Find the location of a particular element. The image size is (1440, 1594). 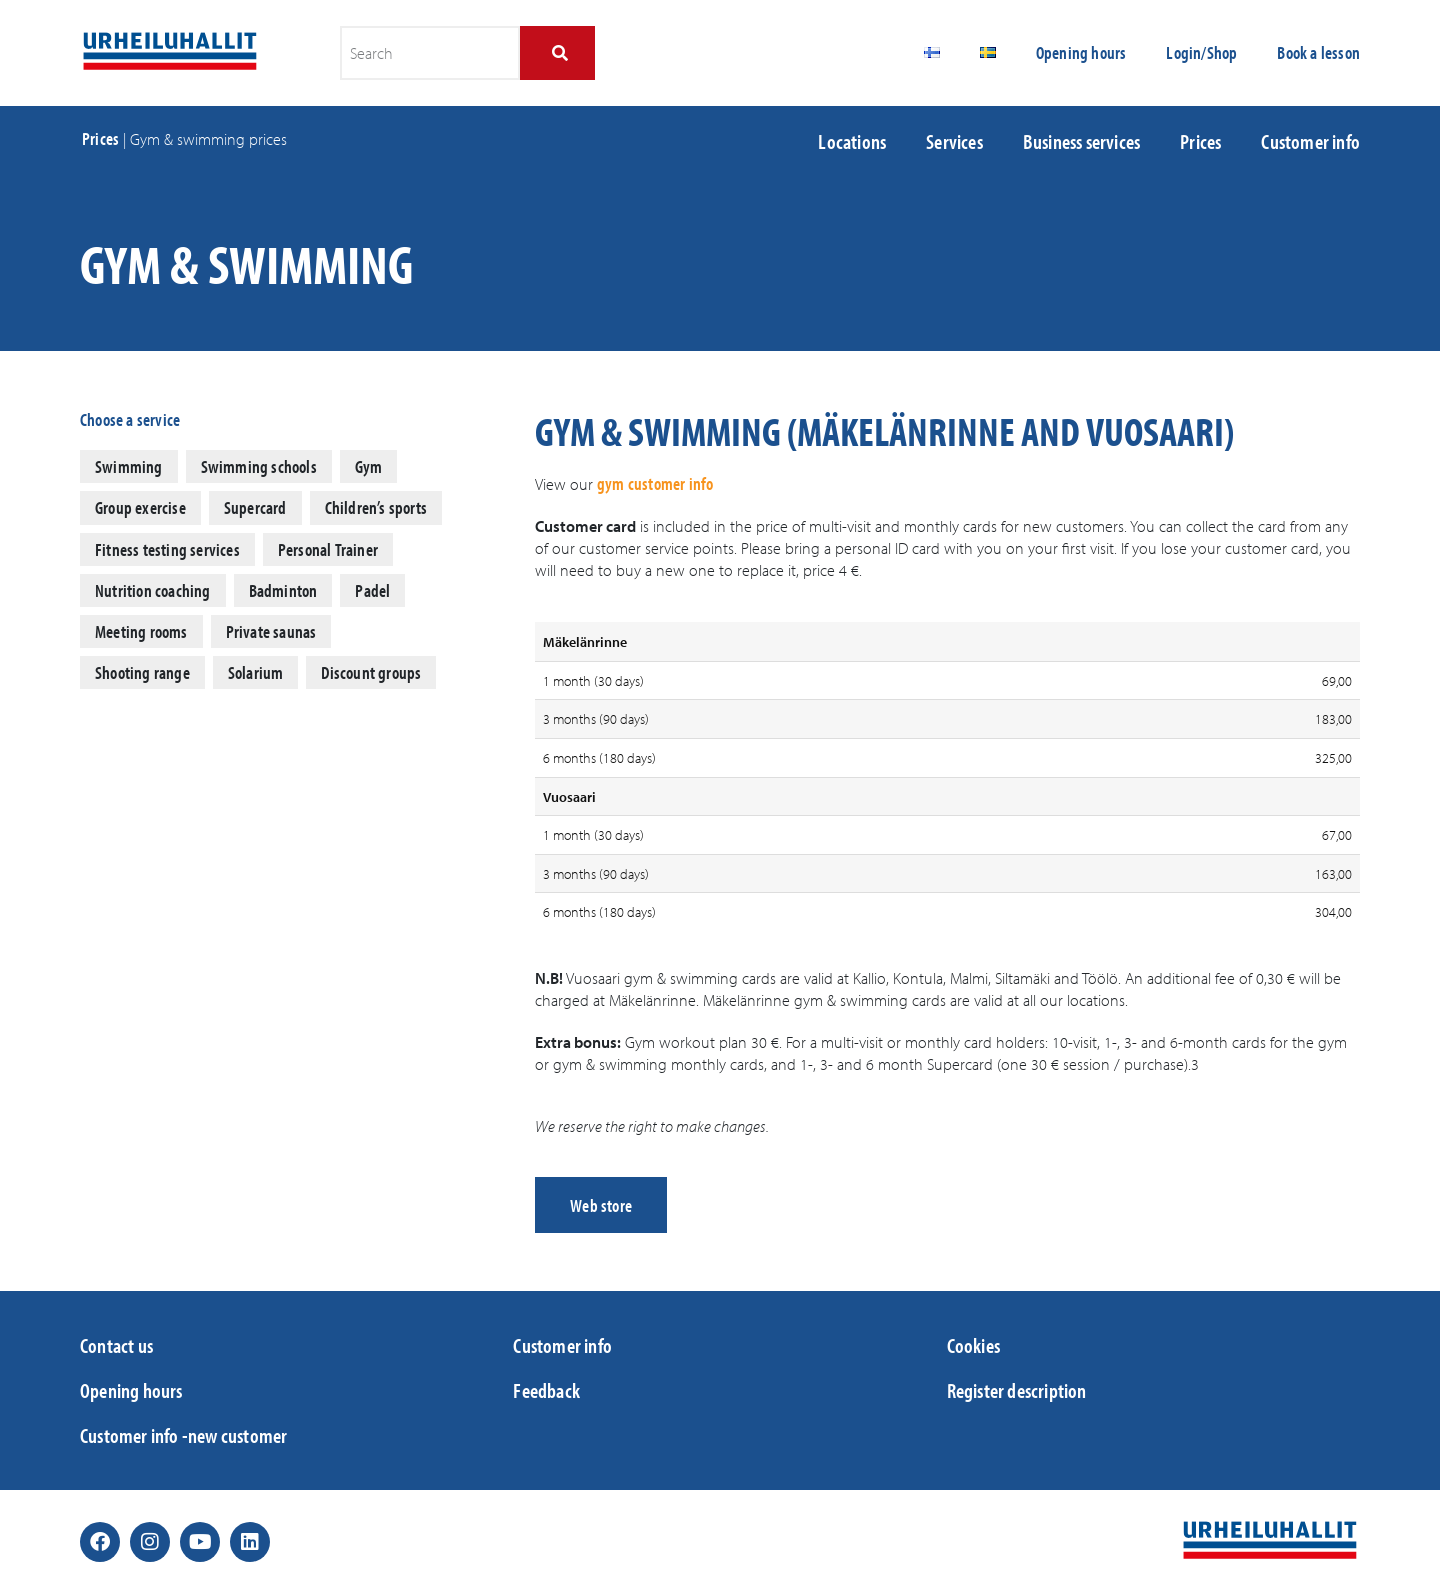

Group exercise is located at coordinates (140, 507).